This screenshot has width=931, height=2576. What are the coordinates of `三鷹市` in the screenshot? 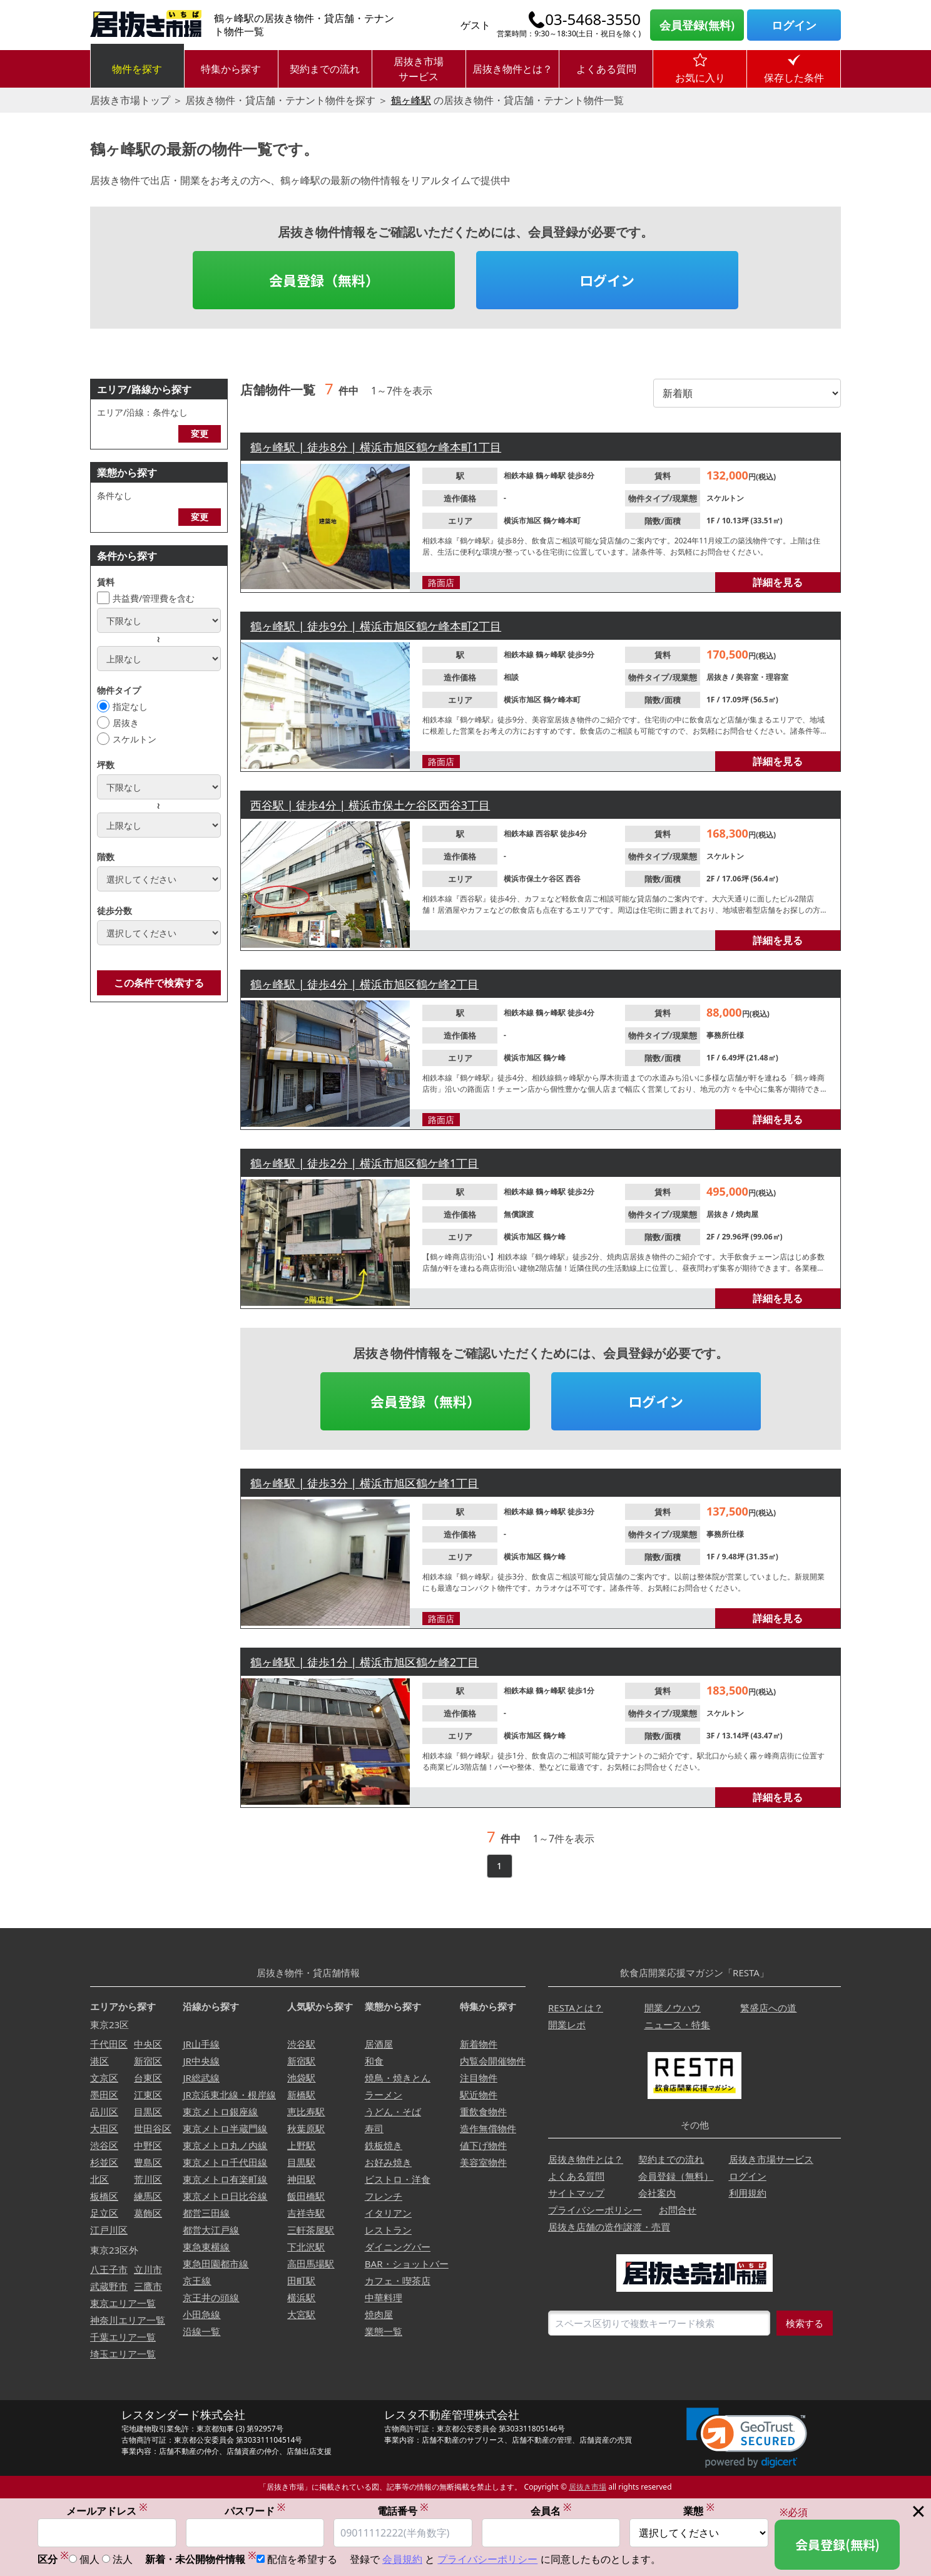 It's located at (148, 2286).